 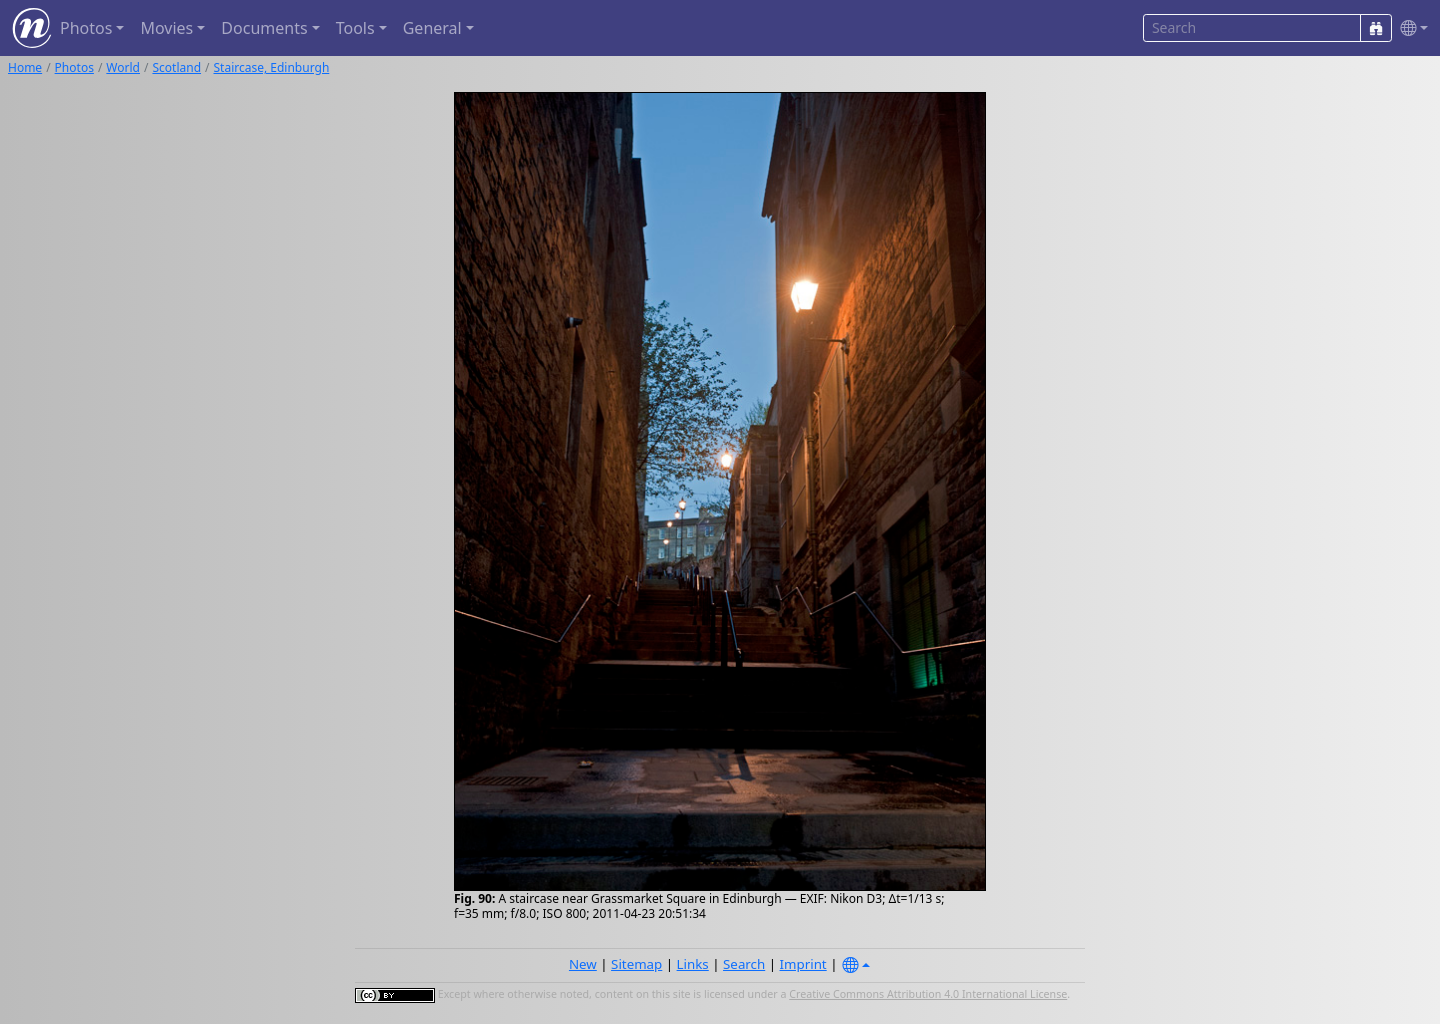 I want to click on [button], so click(x=1410, y=28).